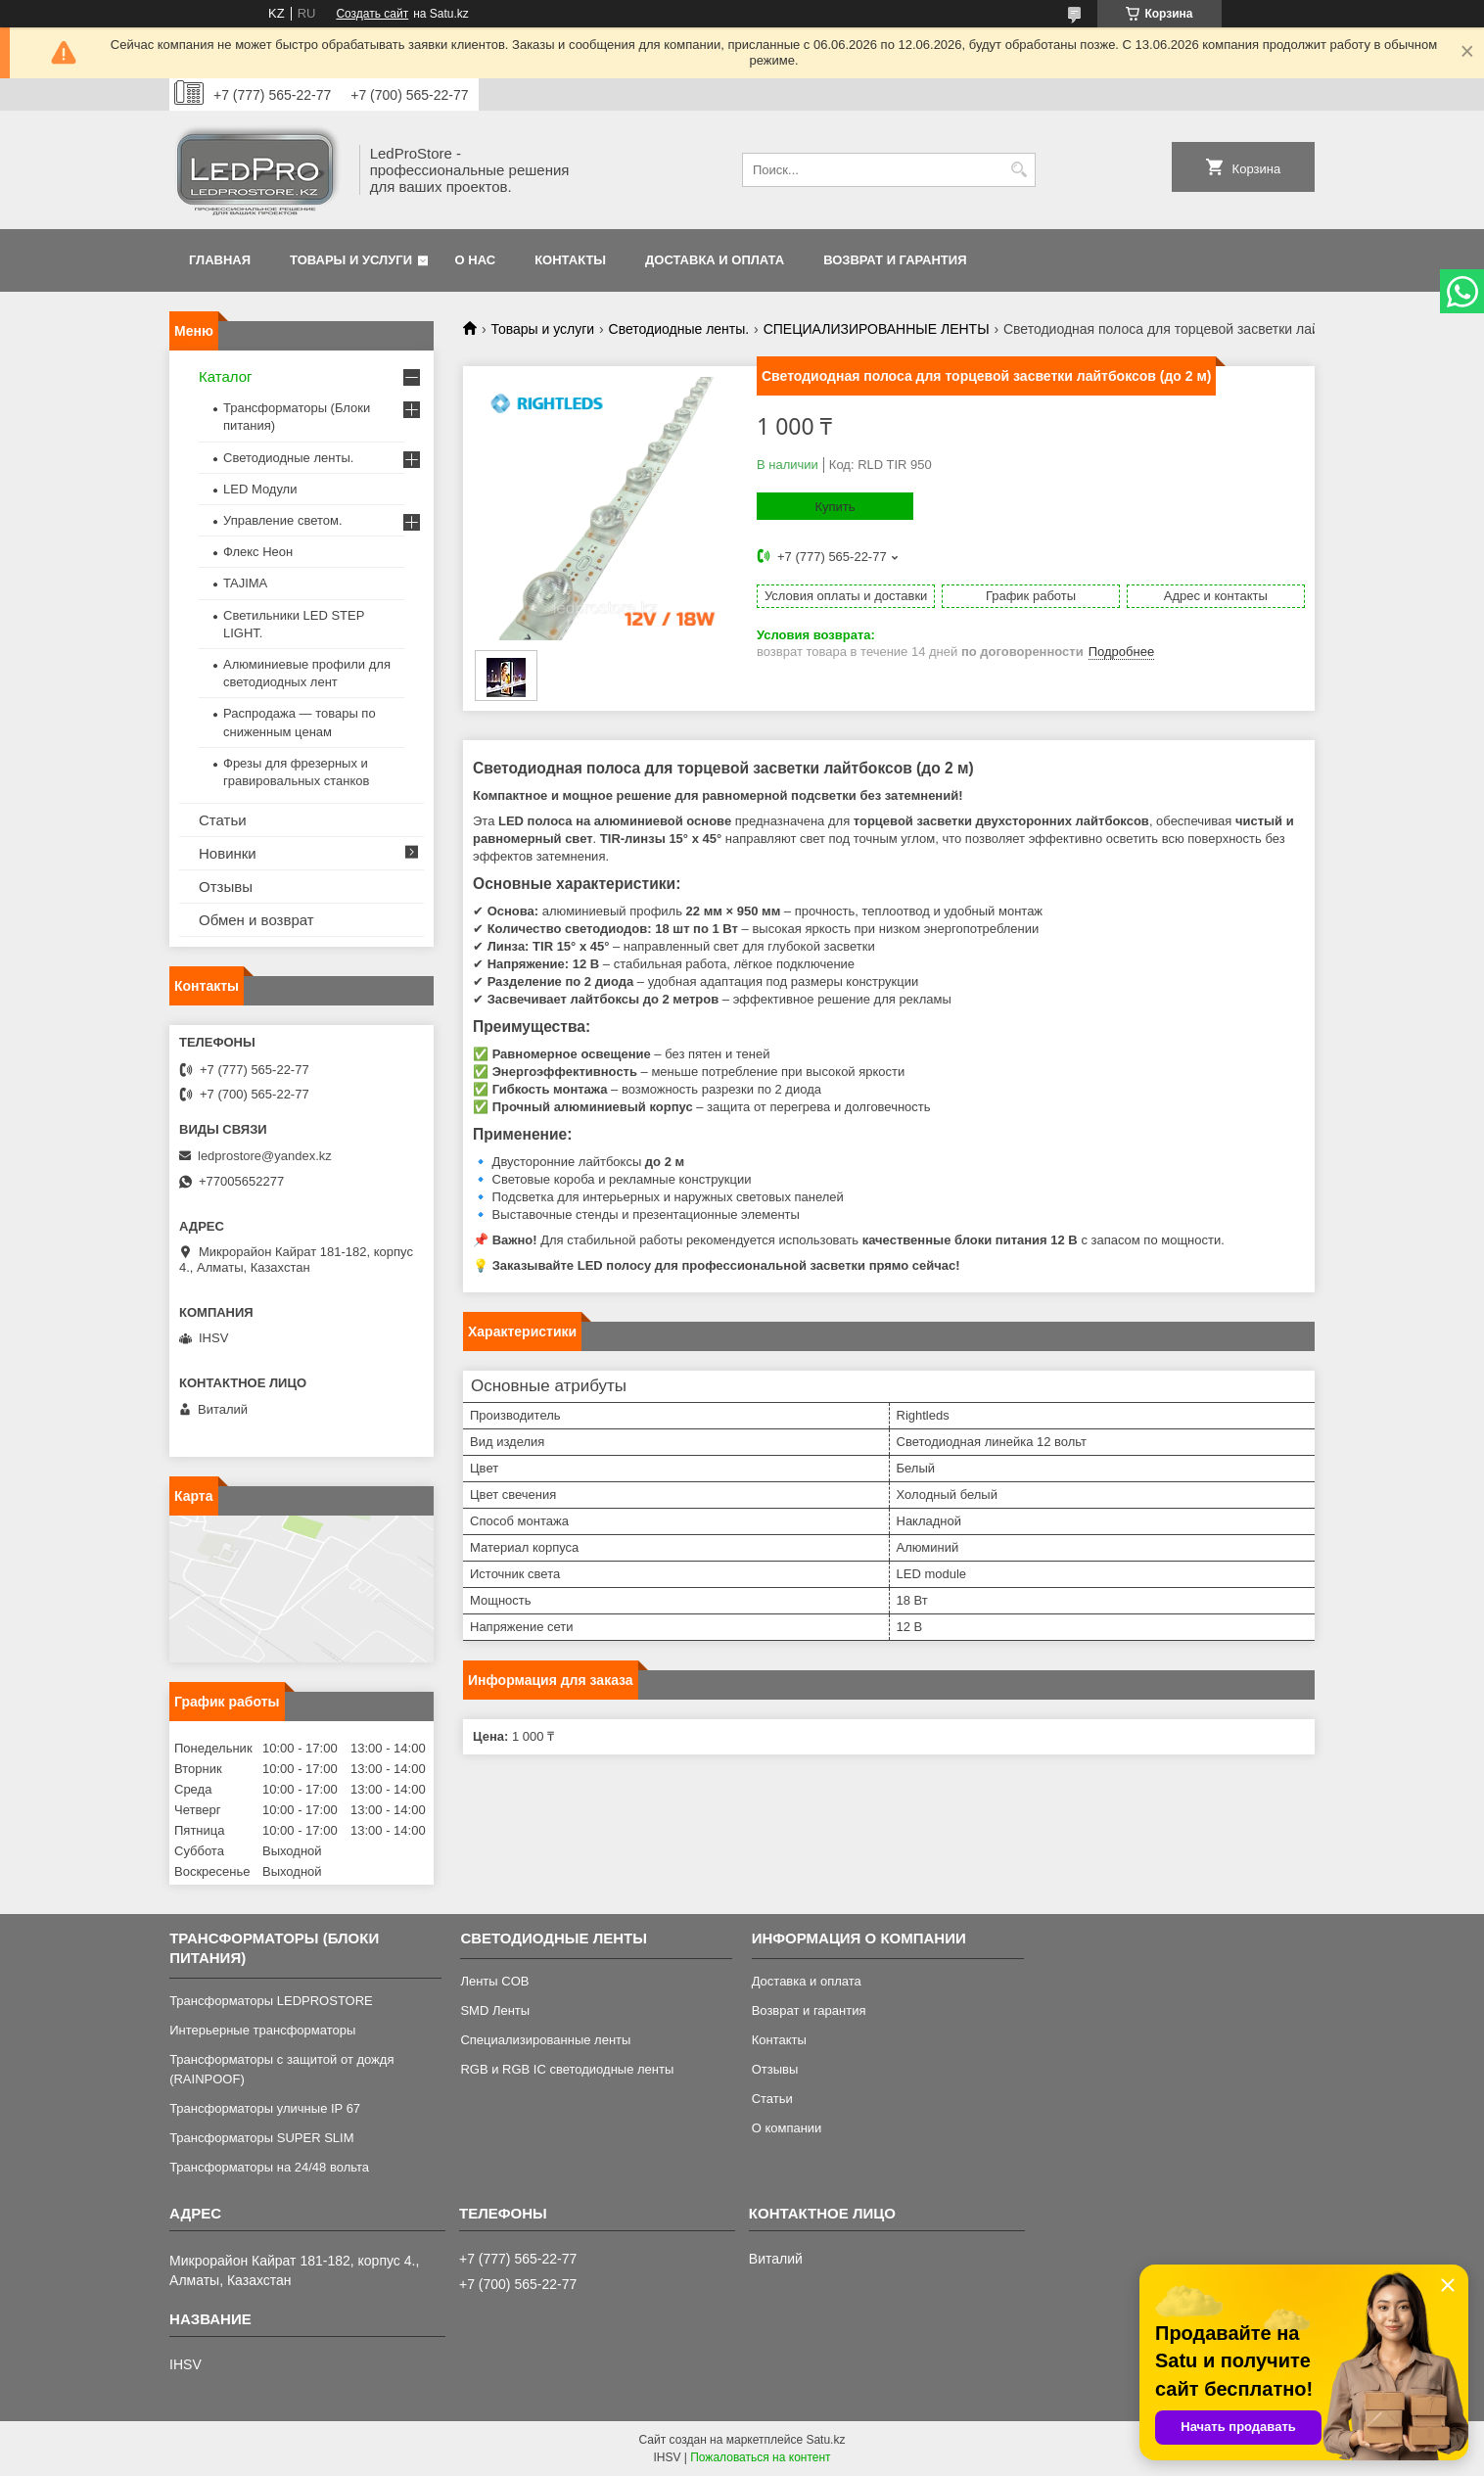  Describe the element at coordinates (269, 2167) in the screenshot. I see `Трансформаторы на 24/48 вольта` at that location.